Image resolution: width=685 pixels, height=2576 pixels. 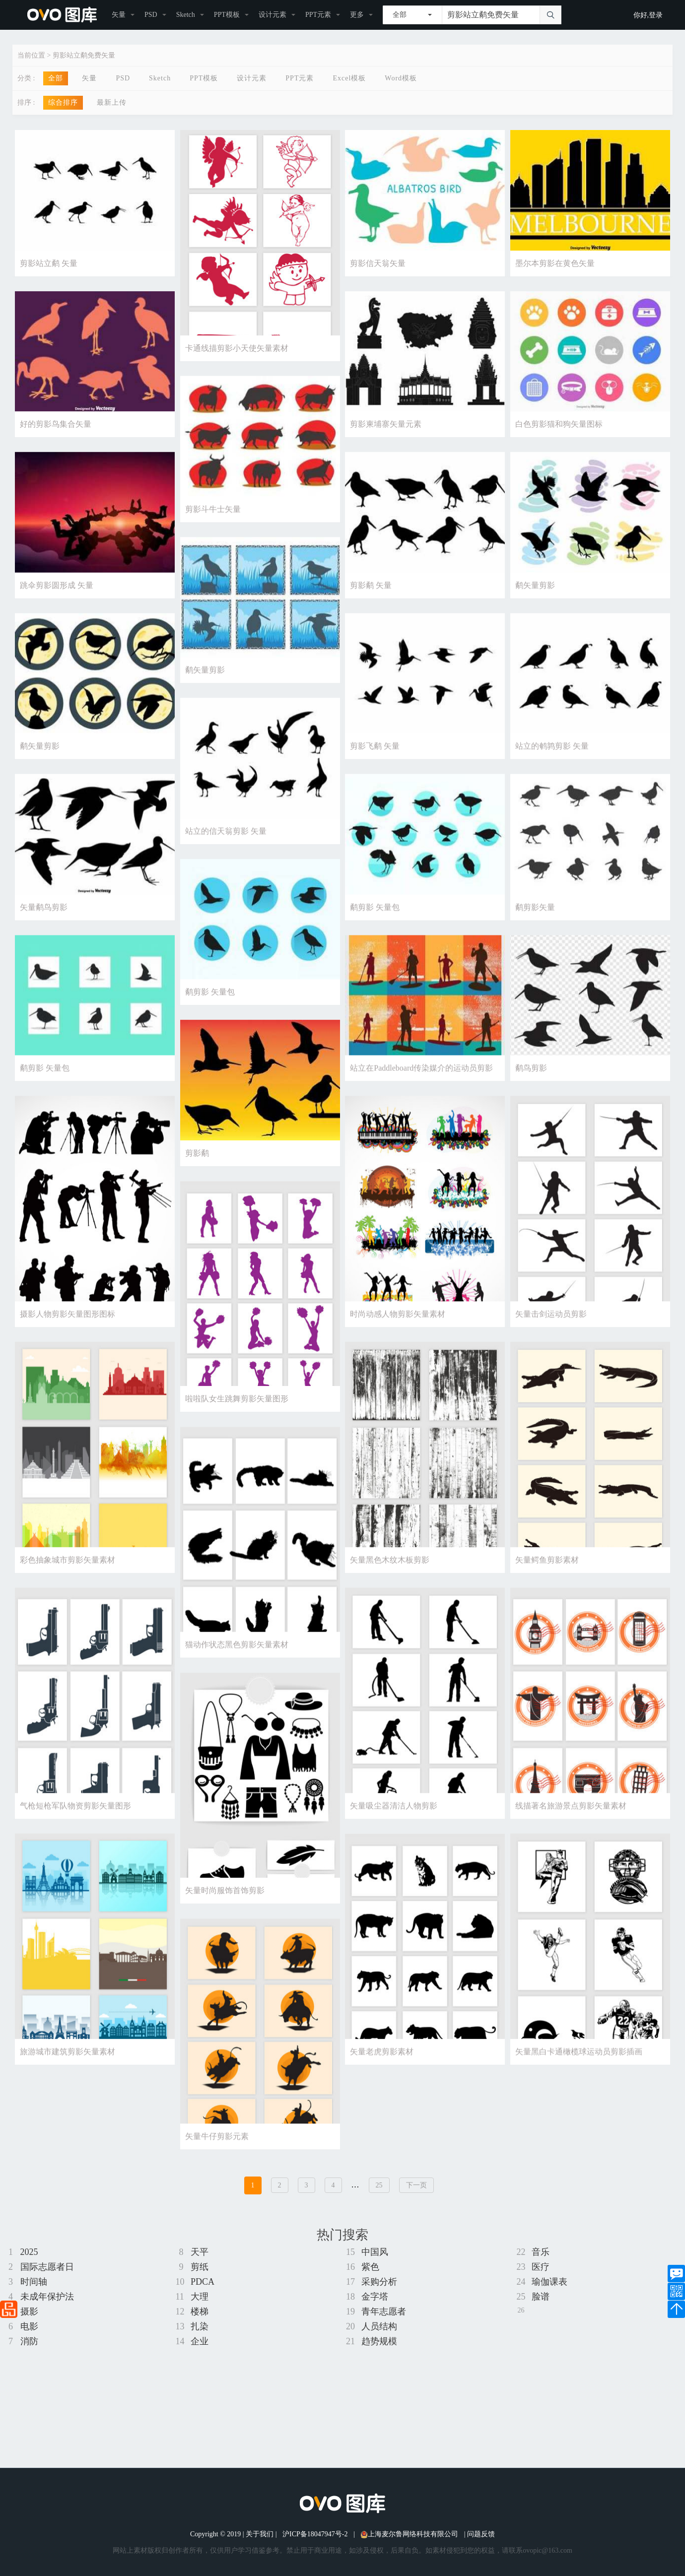 What do you see at coordinates (318, 14) in the screenshot?
I see `PPT元素` at bounding box center [318, 14].